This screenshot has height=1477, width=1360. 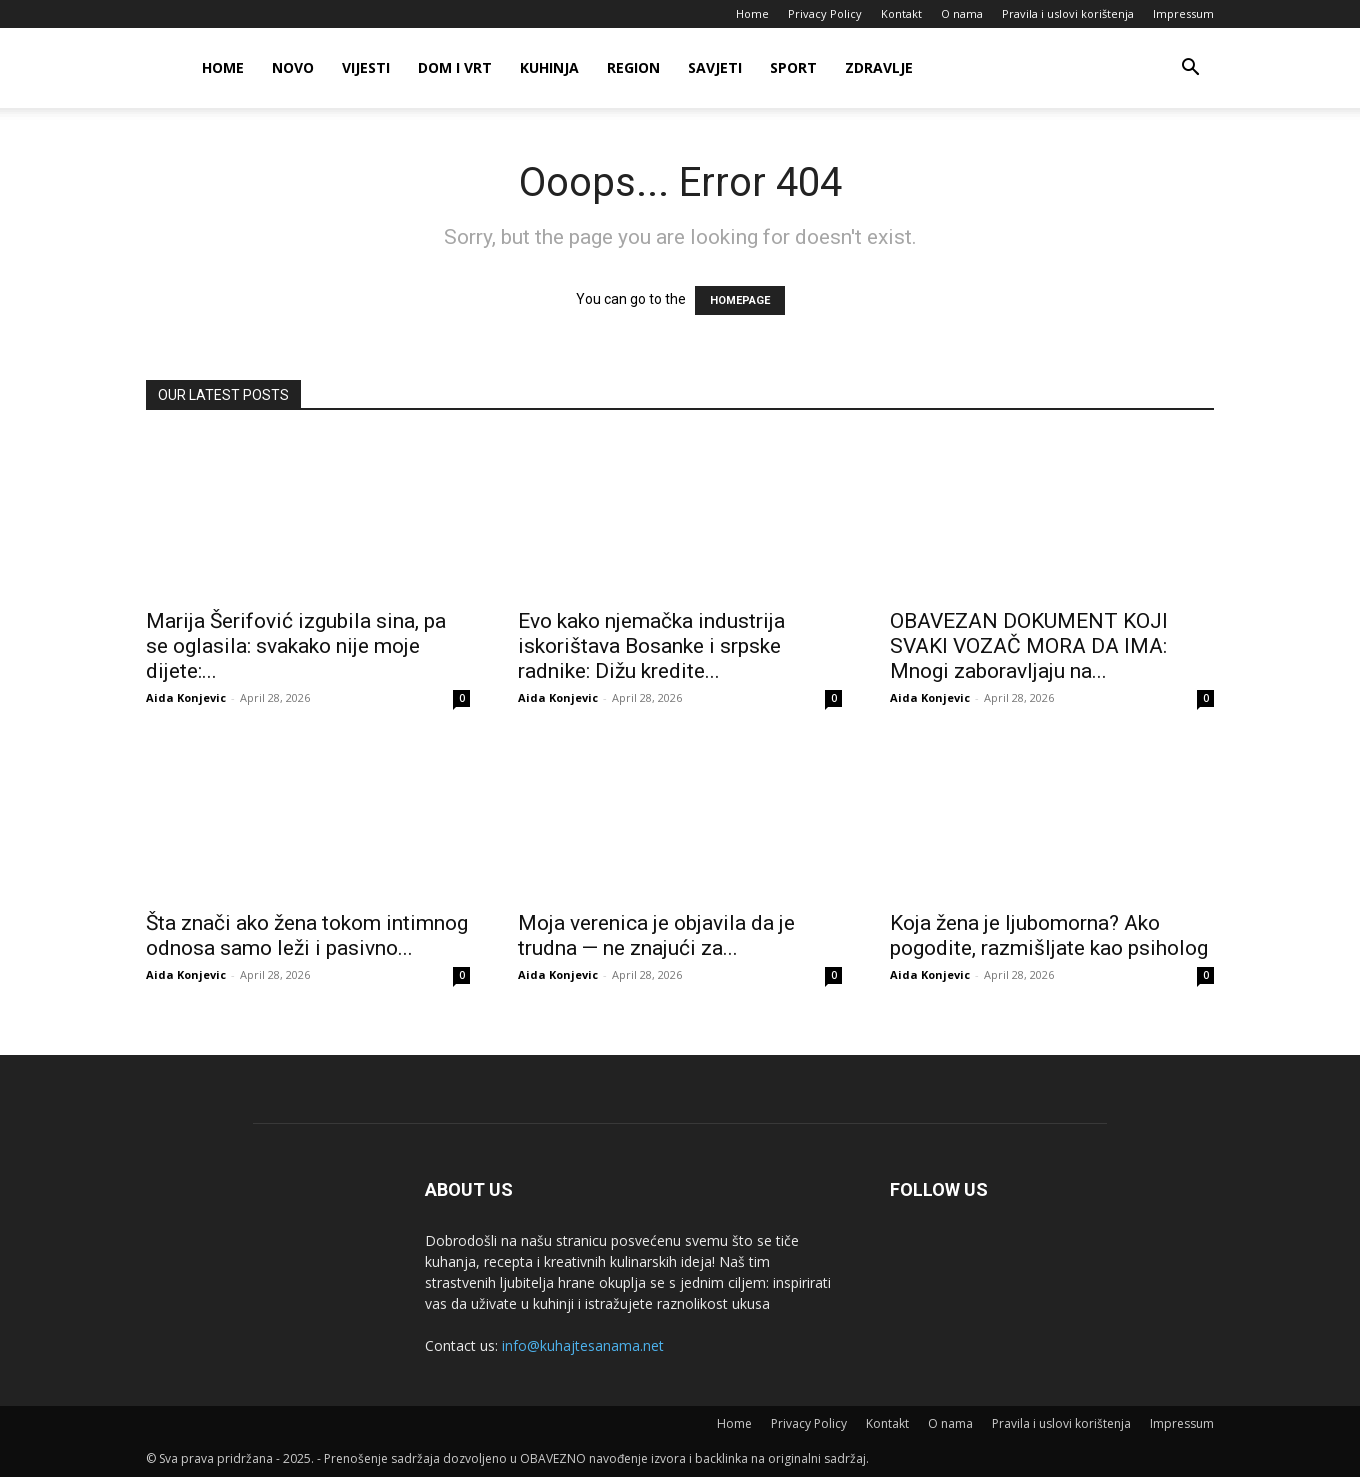 What do you see at coordinates (740, 300) in the screenshot?
I see `HOMEPAGE` at bounding box center [740, 300].